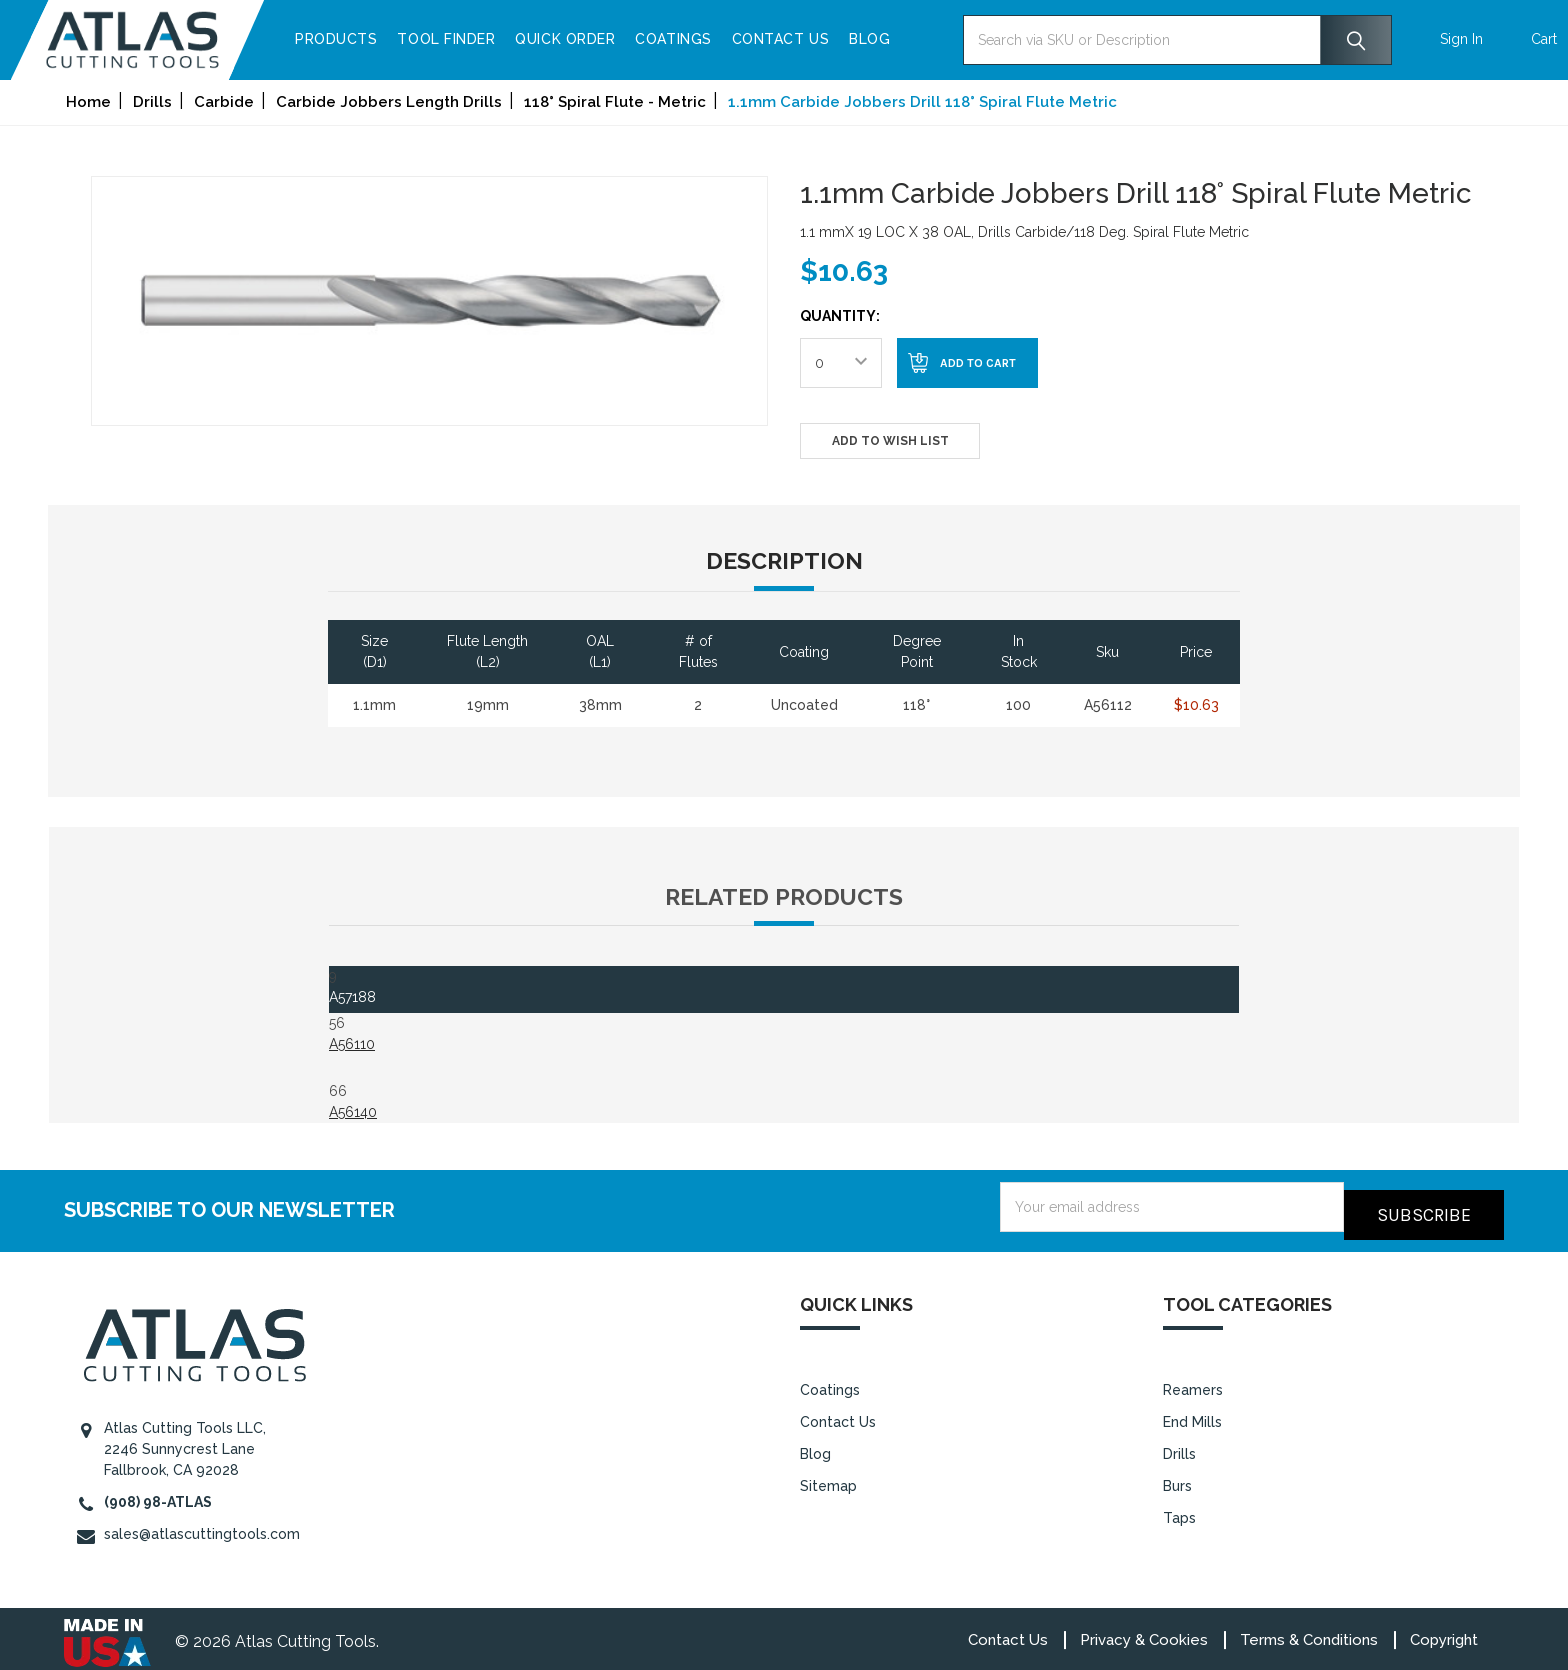 This screenshot has width=1568, height=1670. I want to click on Drills, so click(1179, 1446).